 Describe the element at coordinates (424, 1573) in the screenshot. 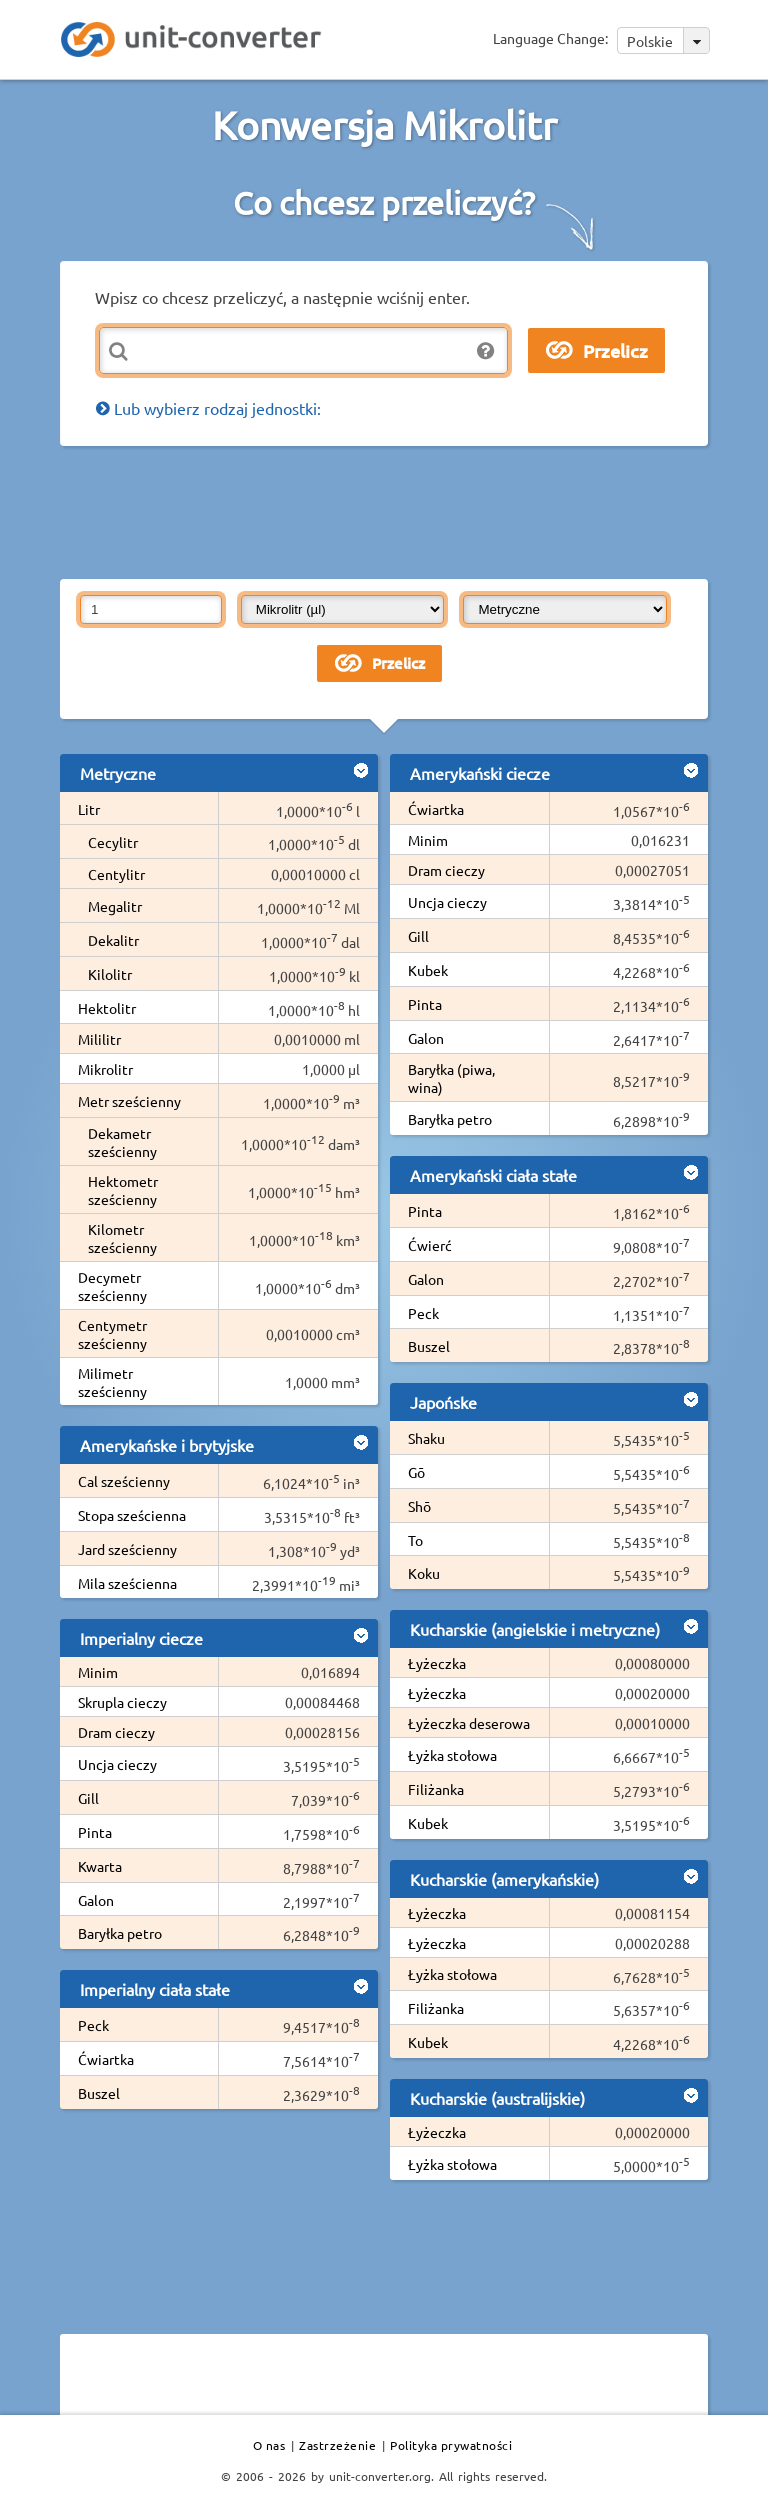

I see `Koku` at that location.